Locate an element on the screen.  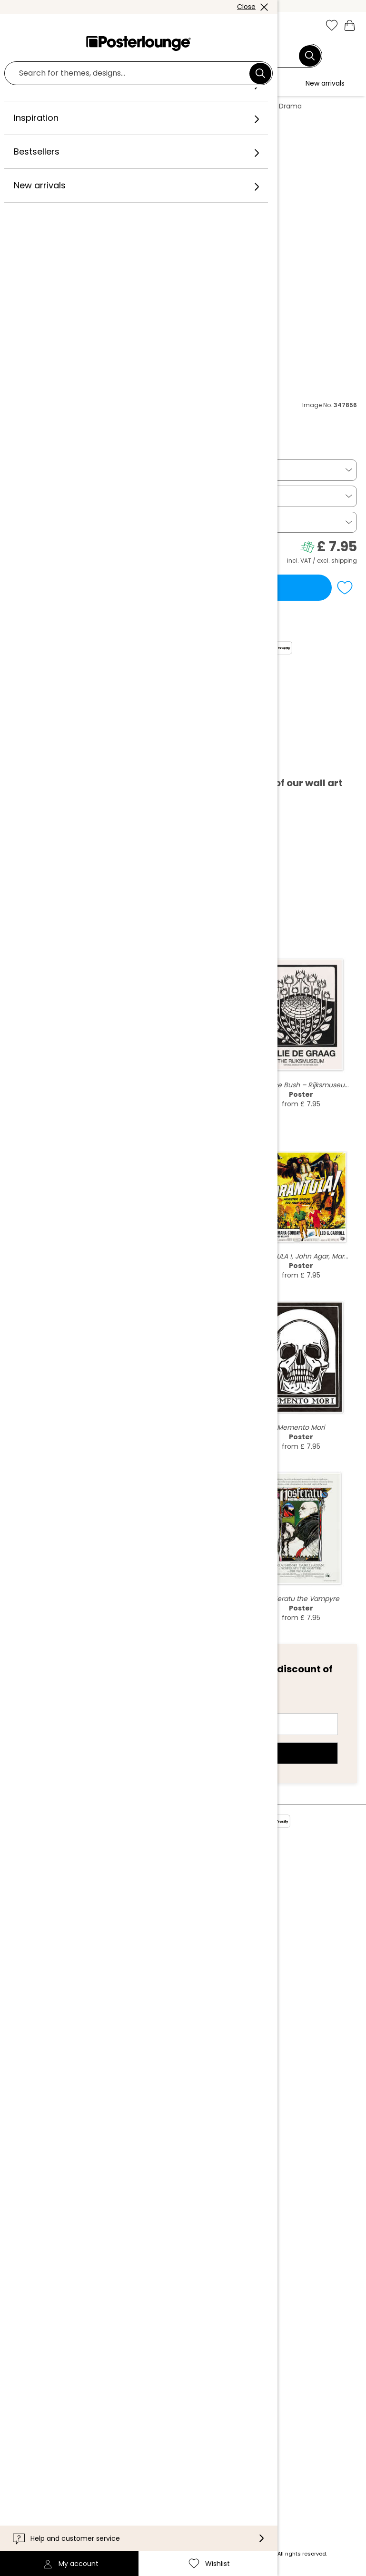
Wall art is located at coordinates (81, 106).